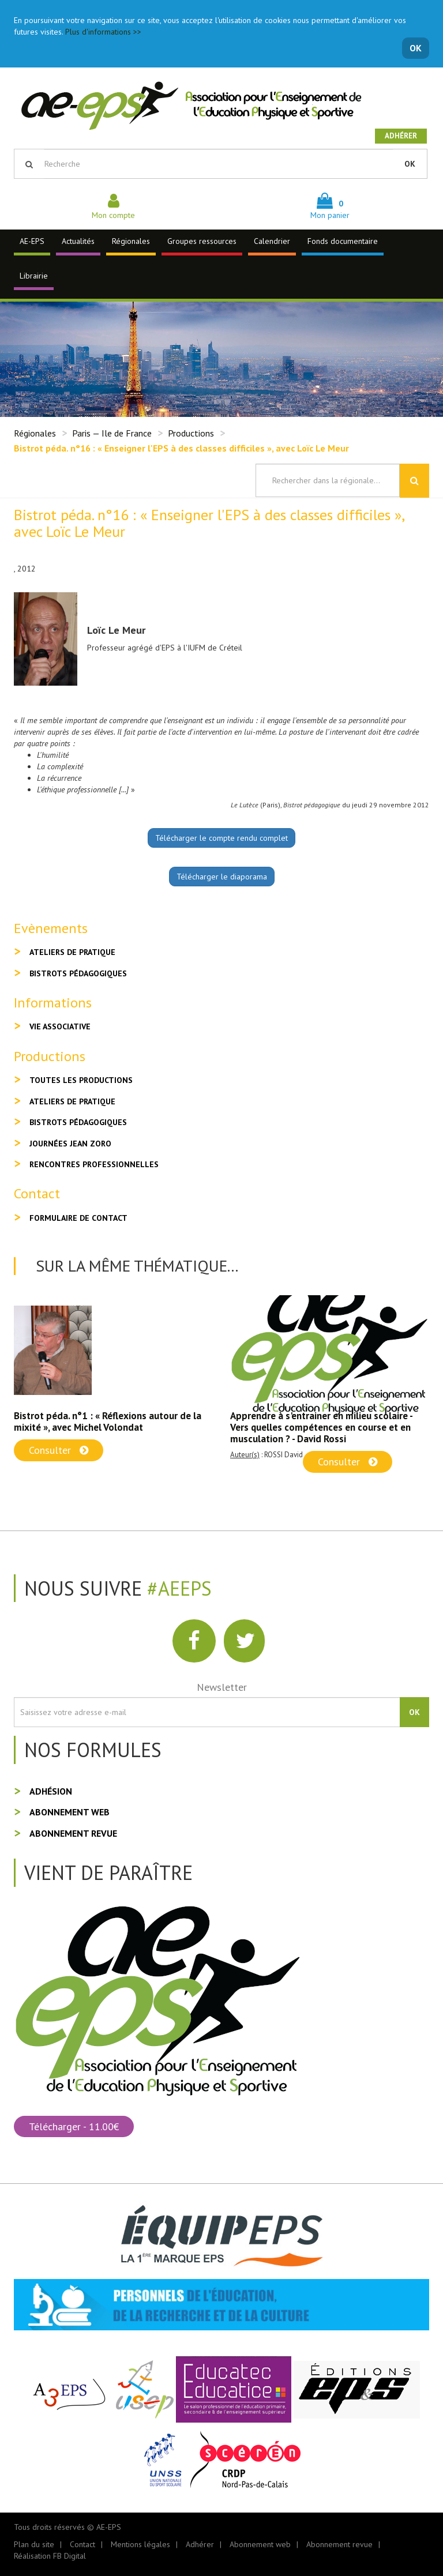 The image size is (443, 2576). I want to click on AE-EPS, so click(32, 241).